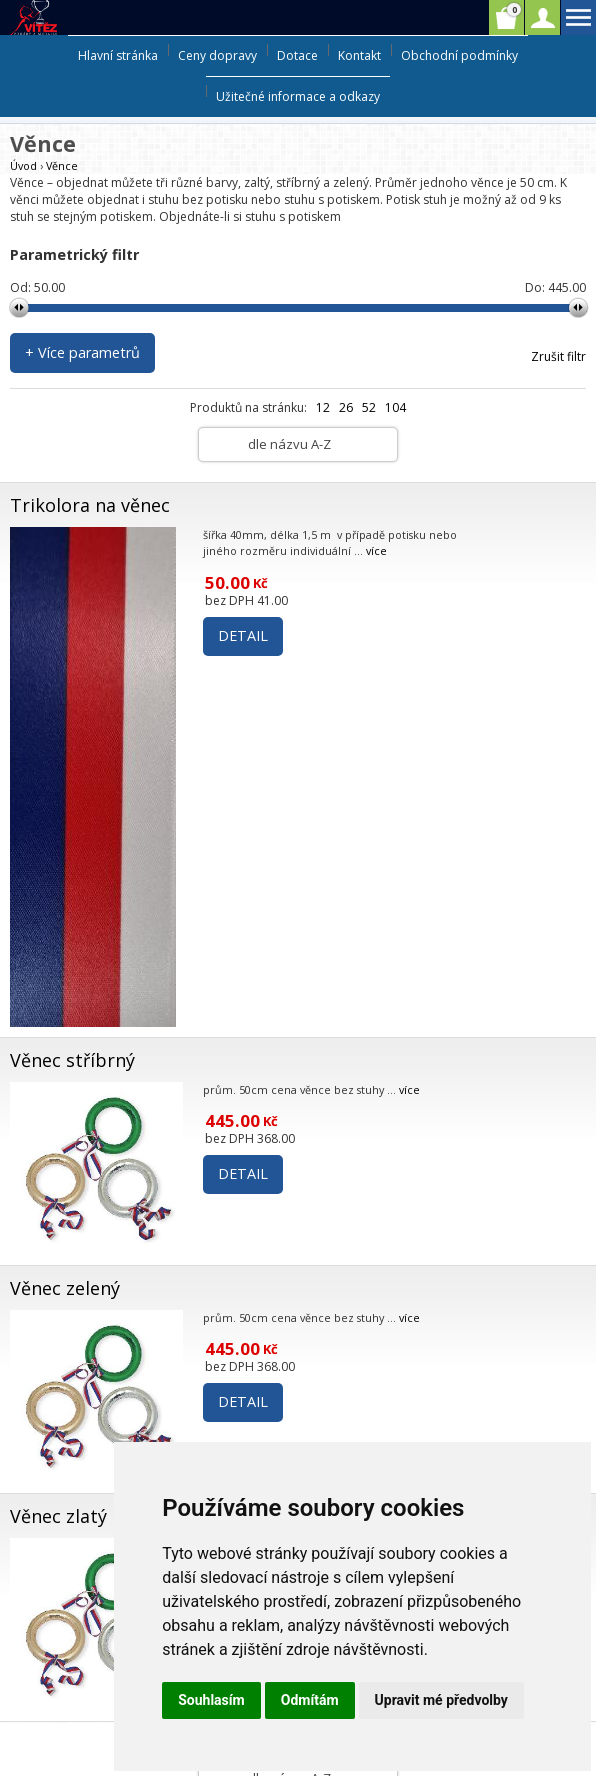 This screenshot has width=596, height=1776. Describe the element at coordinates (376, 550) in the screenshot. I see `více` at that location.